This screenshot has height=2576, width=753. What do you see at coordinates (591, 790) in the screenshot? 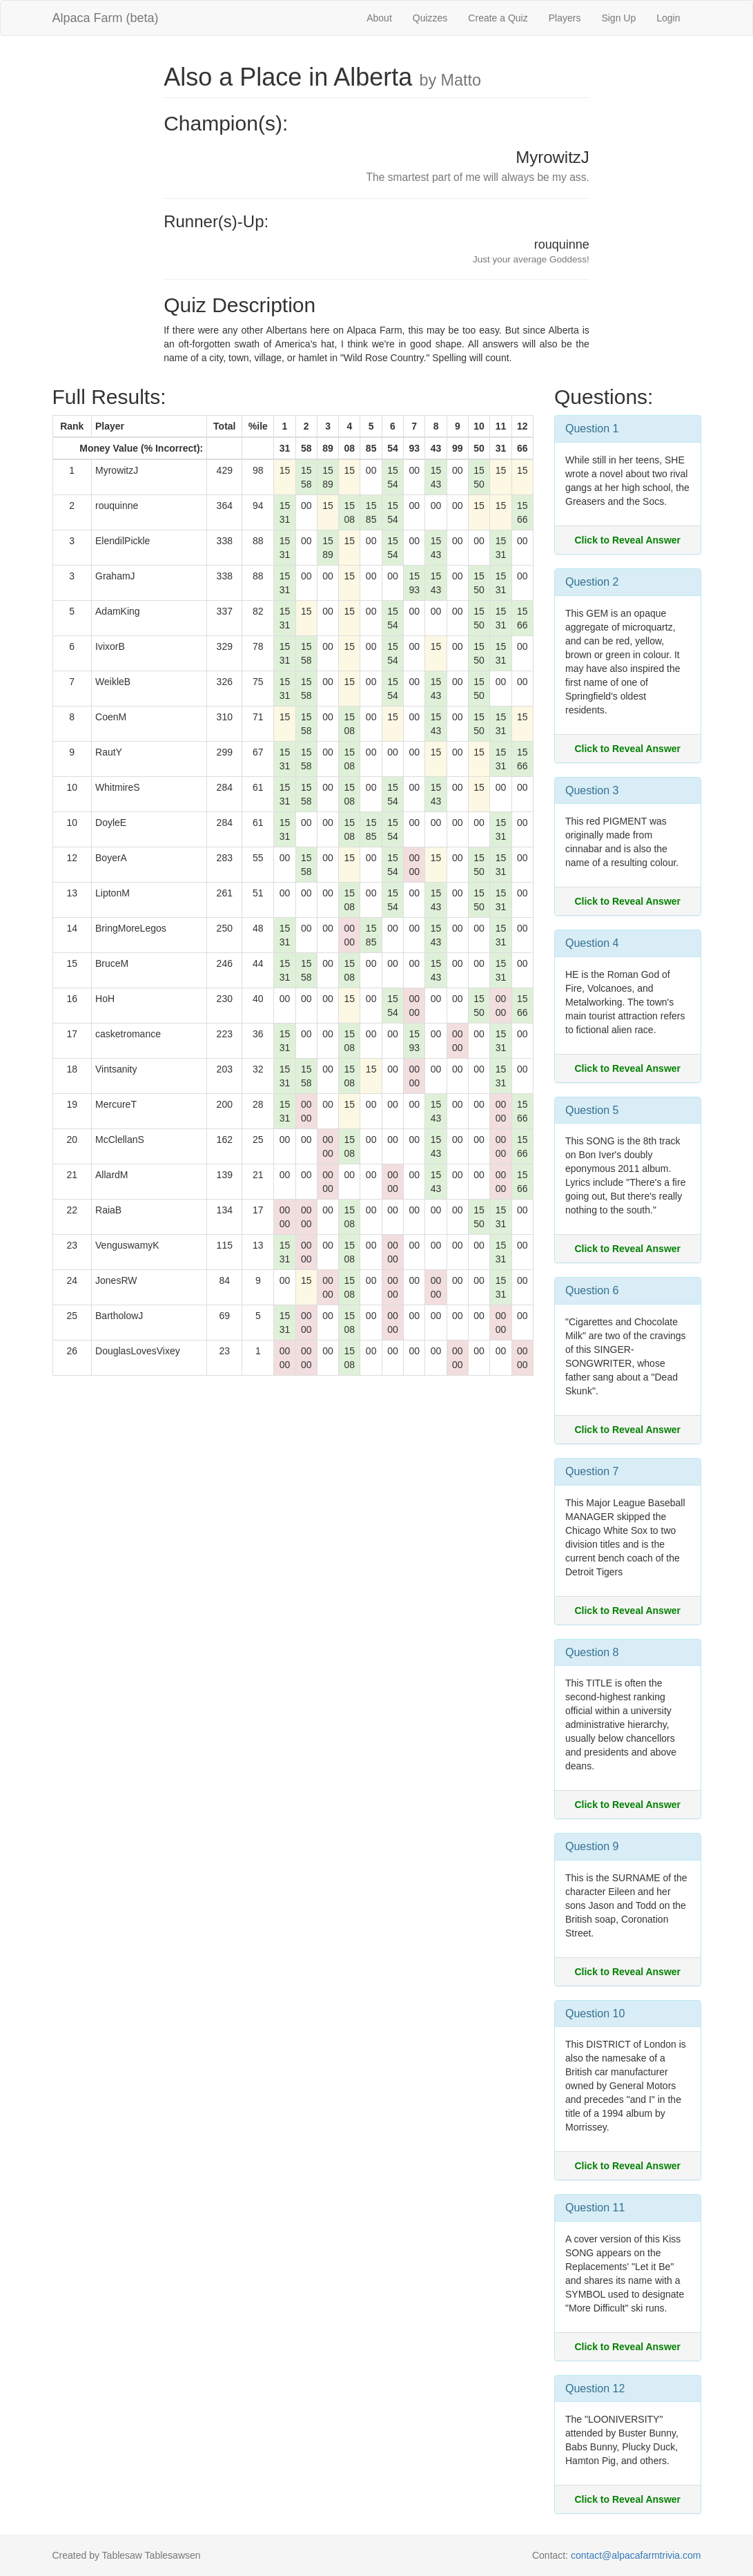
I see `Question 3` at bounding box center [591, 790].